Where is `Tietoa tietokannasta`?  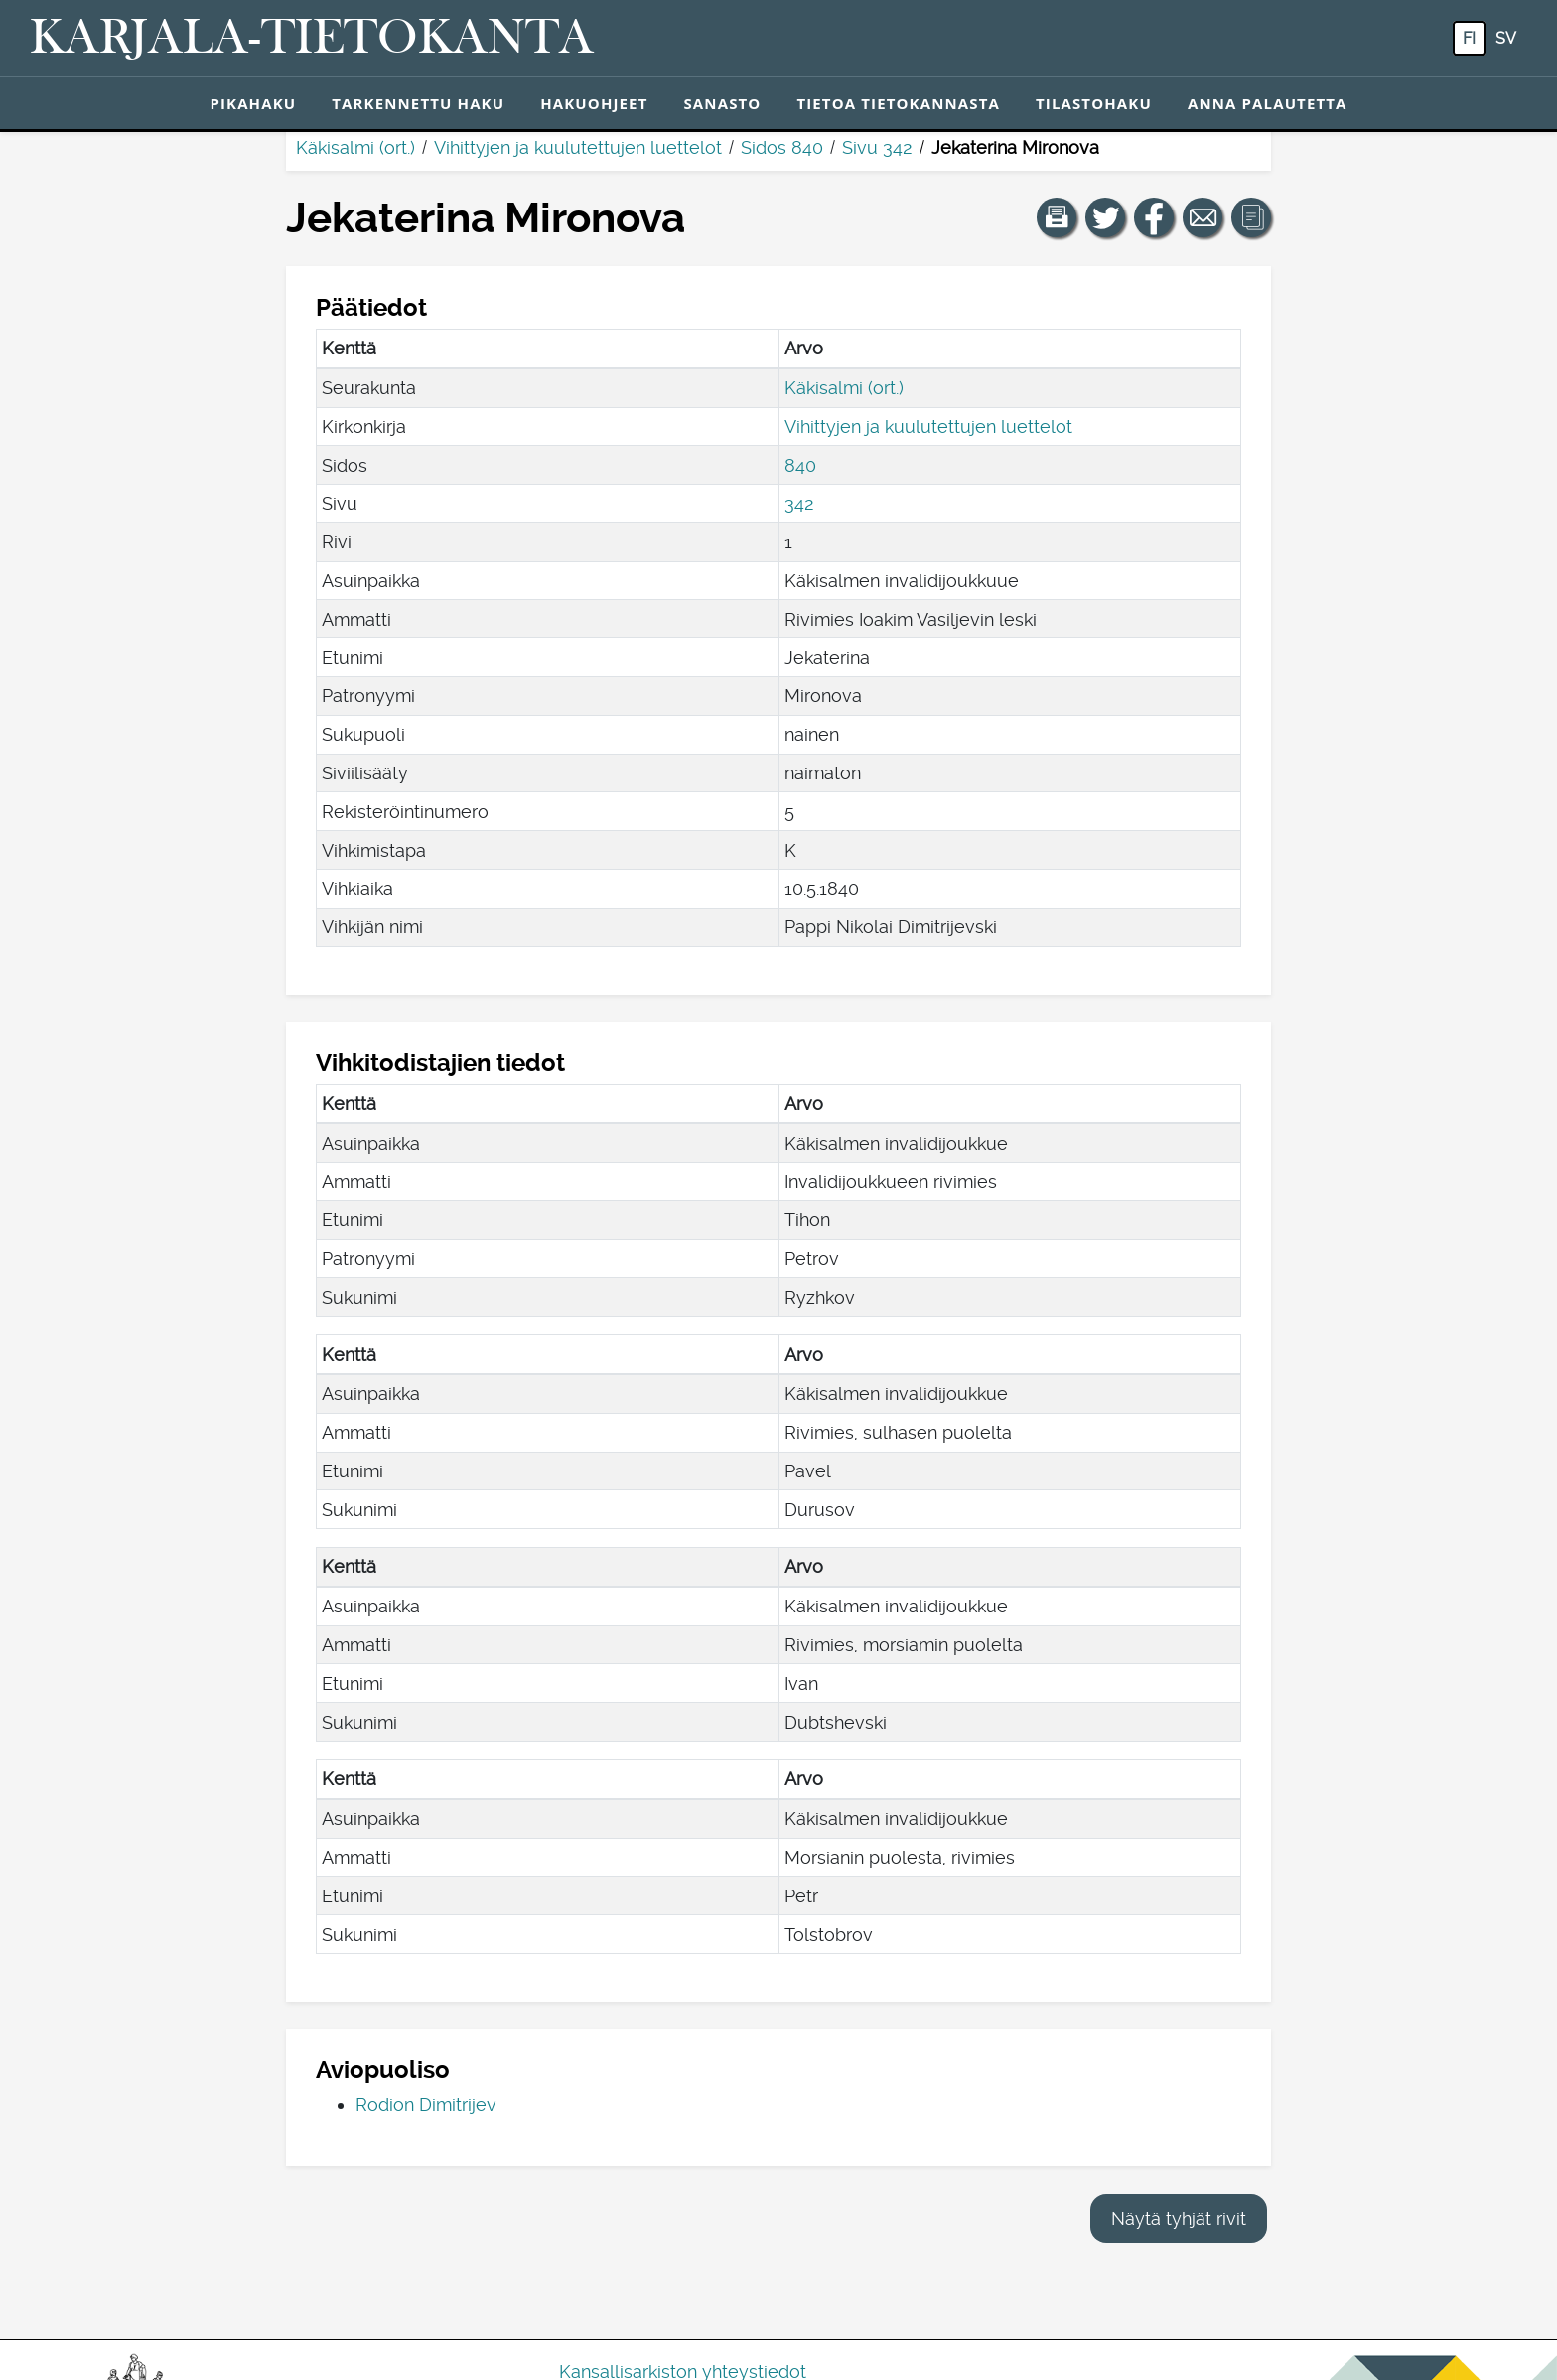 Tietoa tietokannasta is located at coordinates (898, 103).